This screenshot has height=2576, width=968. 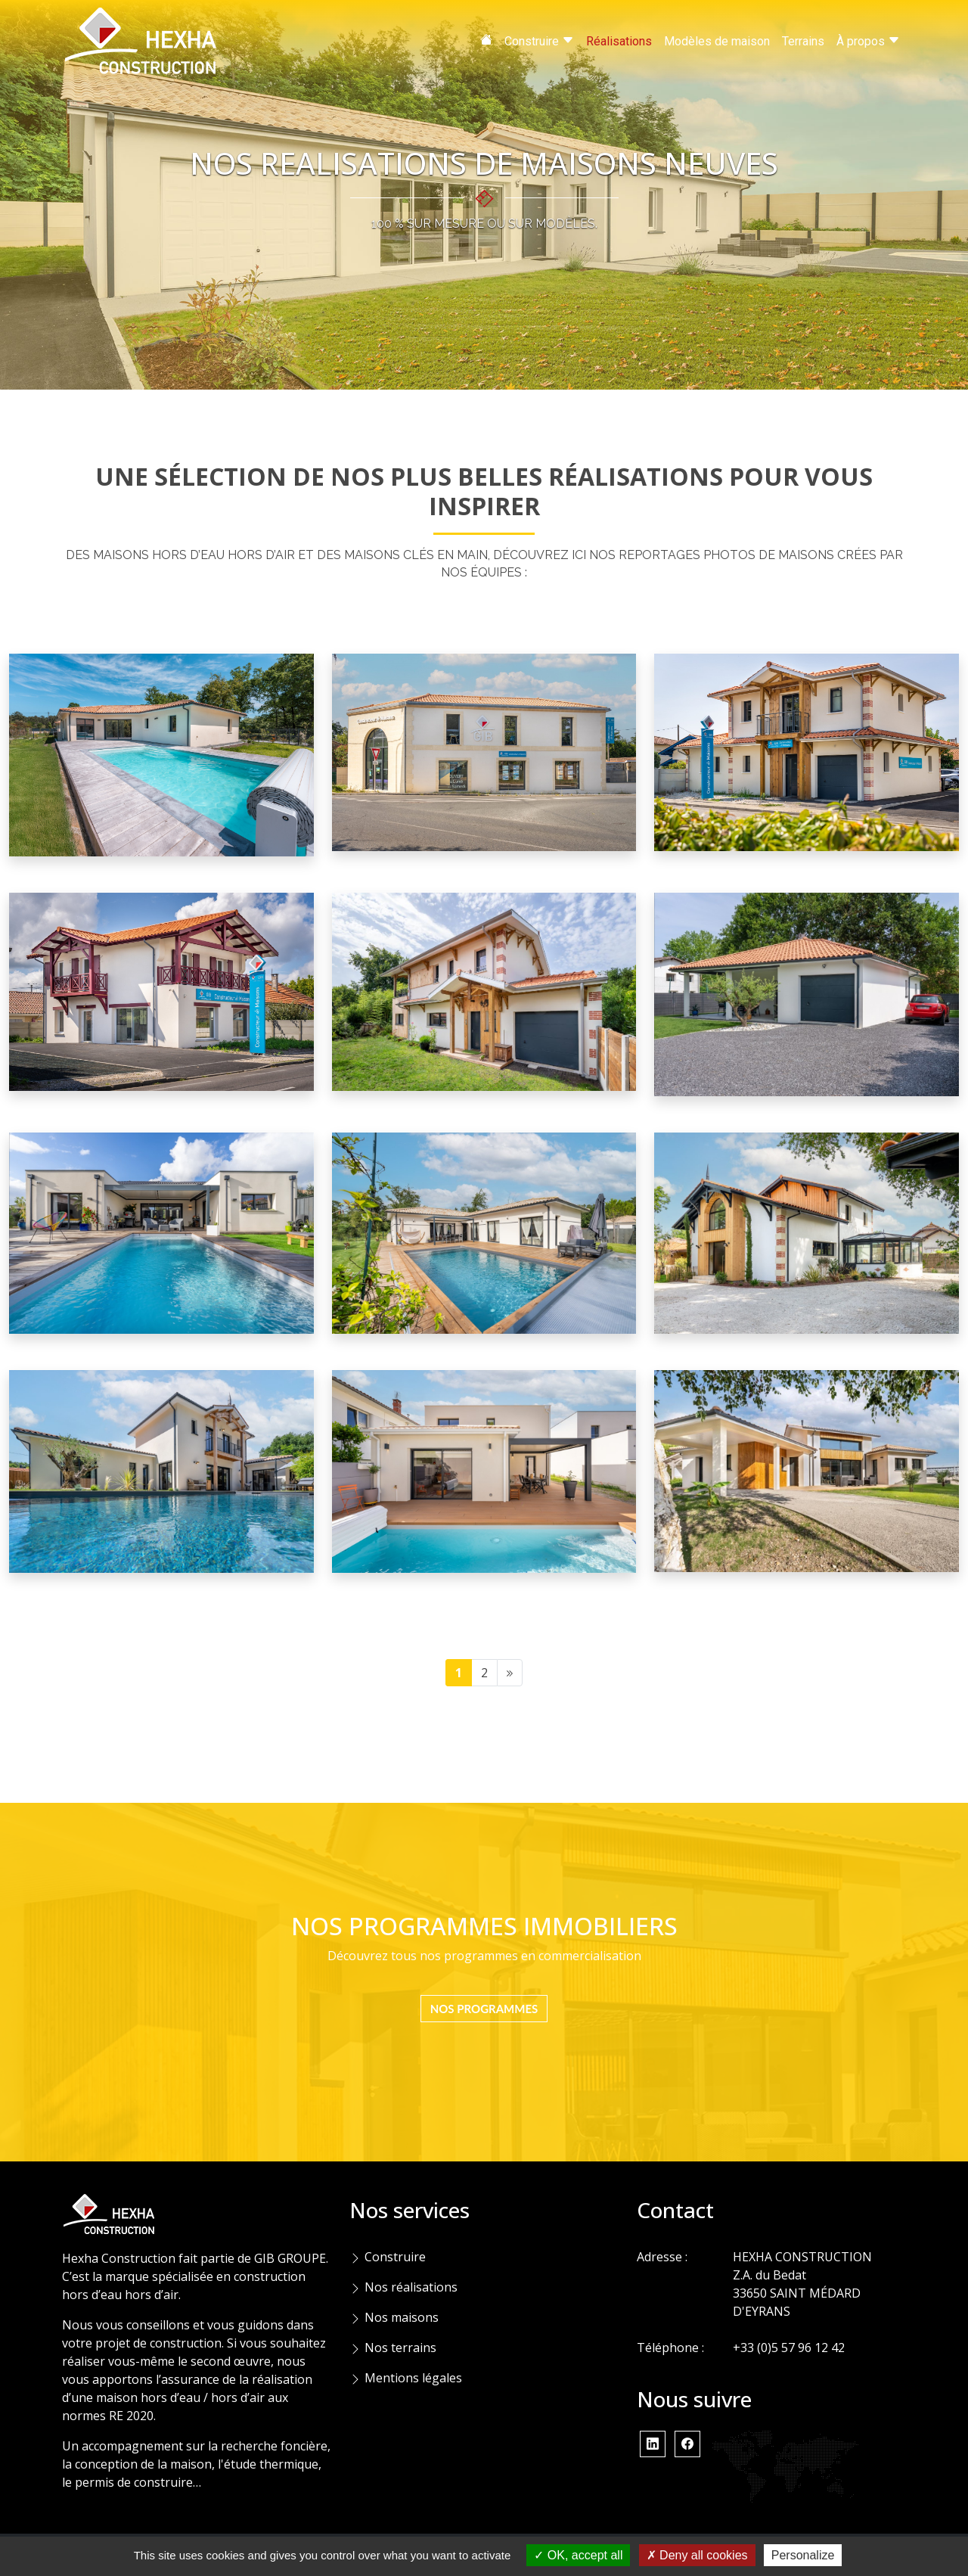 I want to click on Modèles de maison, so click(x=717, y=41).